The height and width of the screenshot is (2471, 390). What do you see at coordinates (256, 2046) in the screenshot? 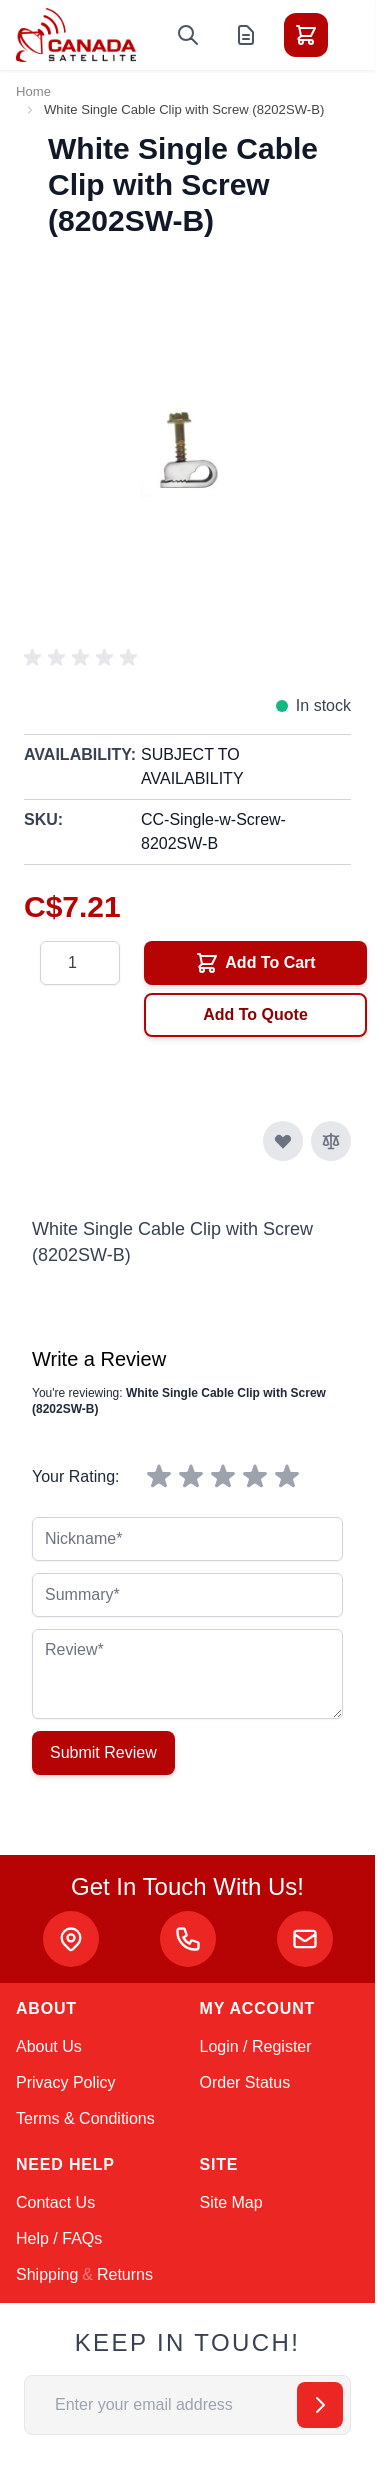
I see `Login / Register` at bounding box center [256, 2046].